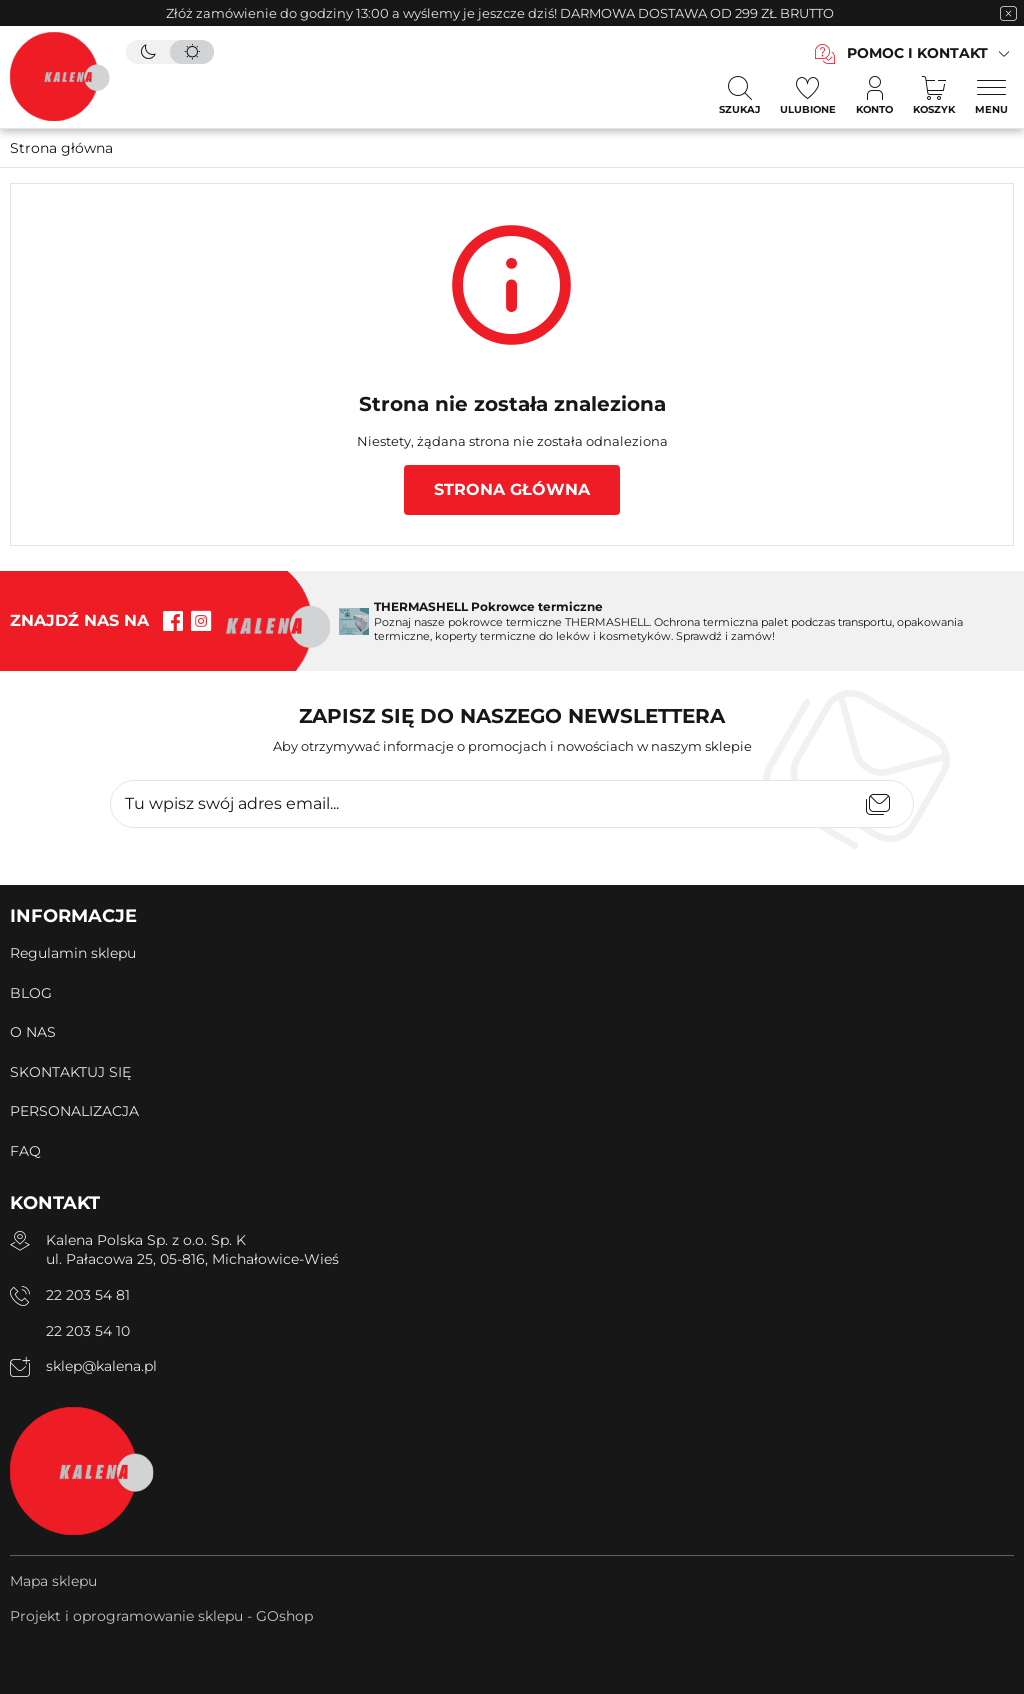 The image size is (1024, 1694). I want to click on 22 203 54 10, so click(88, 1331).